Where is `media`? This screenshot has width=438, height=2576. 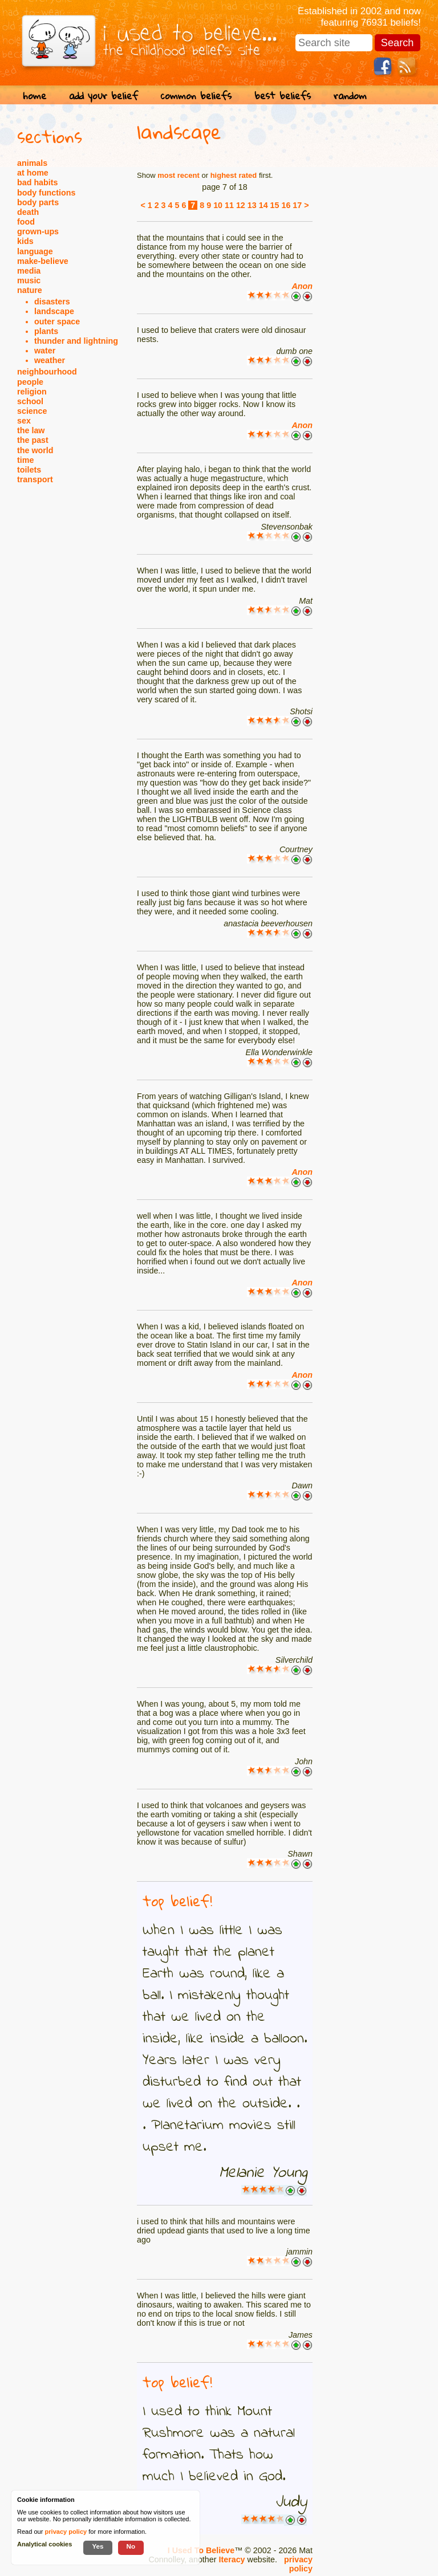
media is located at coordinates (28, 270).